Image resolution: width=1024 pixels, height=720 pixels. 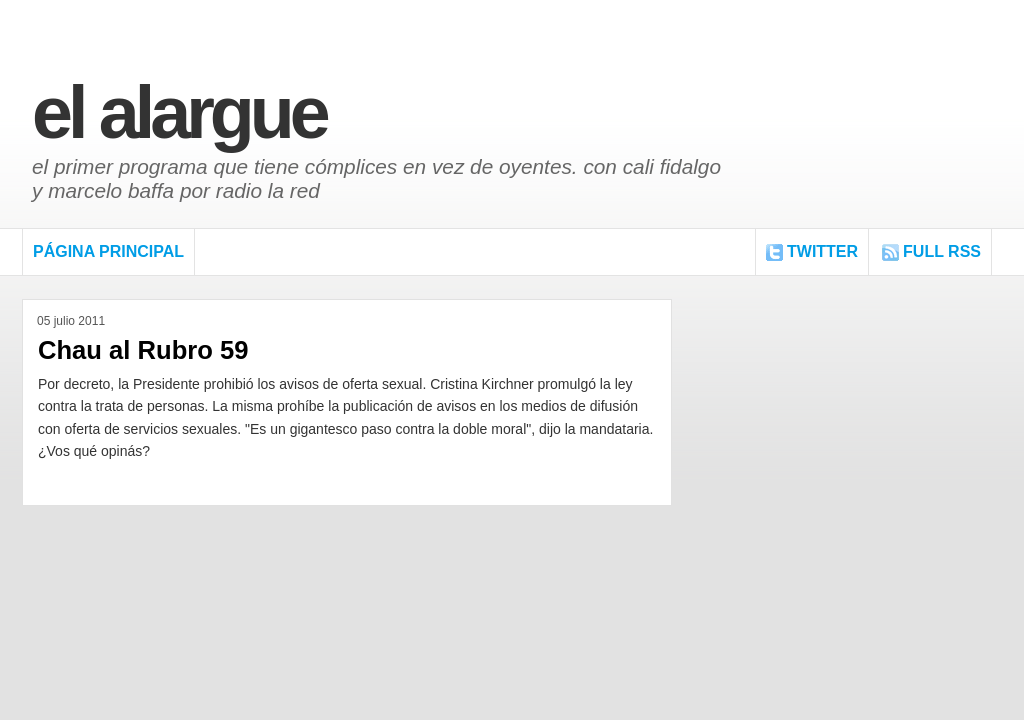 What do you see at coordinates (179, 112) in the screenshot?
I see `El Alargue` at bounding box center [179, 112].